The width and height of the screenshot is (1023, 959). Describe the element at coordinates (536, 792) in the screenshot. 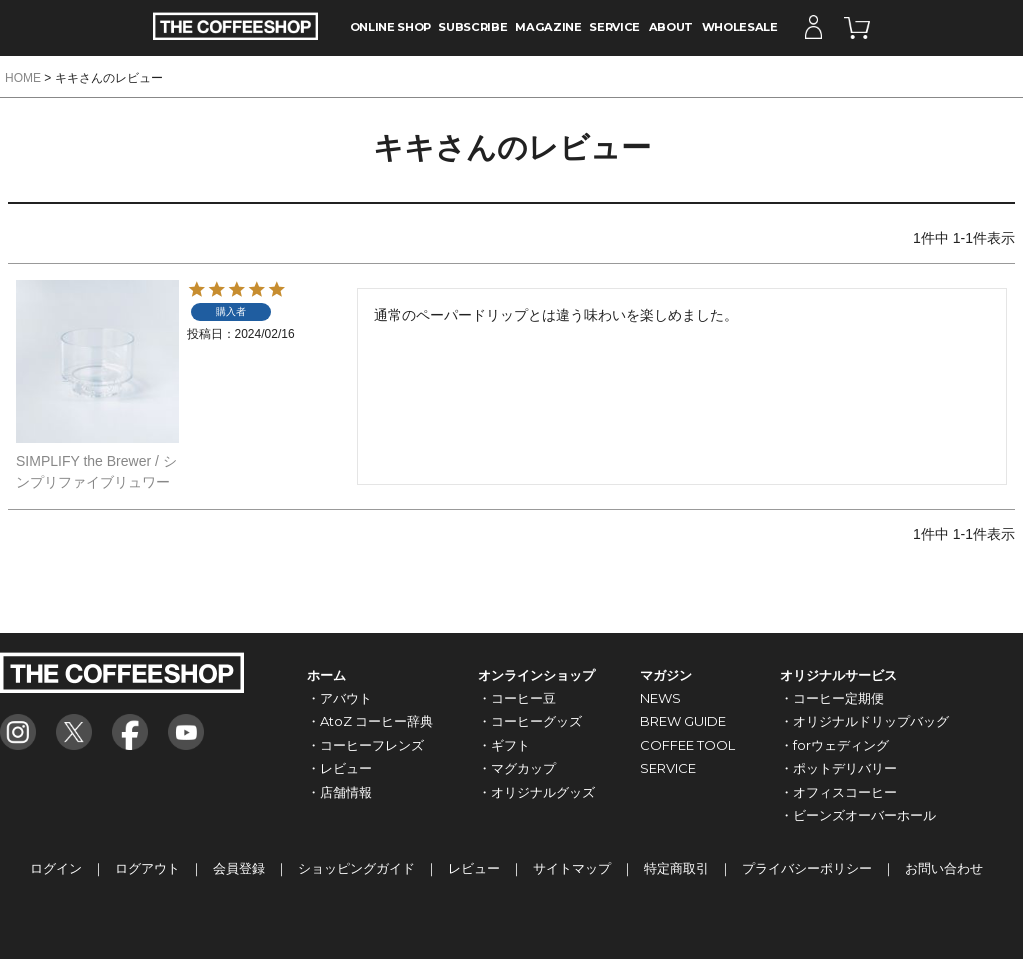

I see `・オリジナルグッズ` at that location.